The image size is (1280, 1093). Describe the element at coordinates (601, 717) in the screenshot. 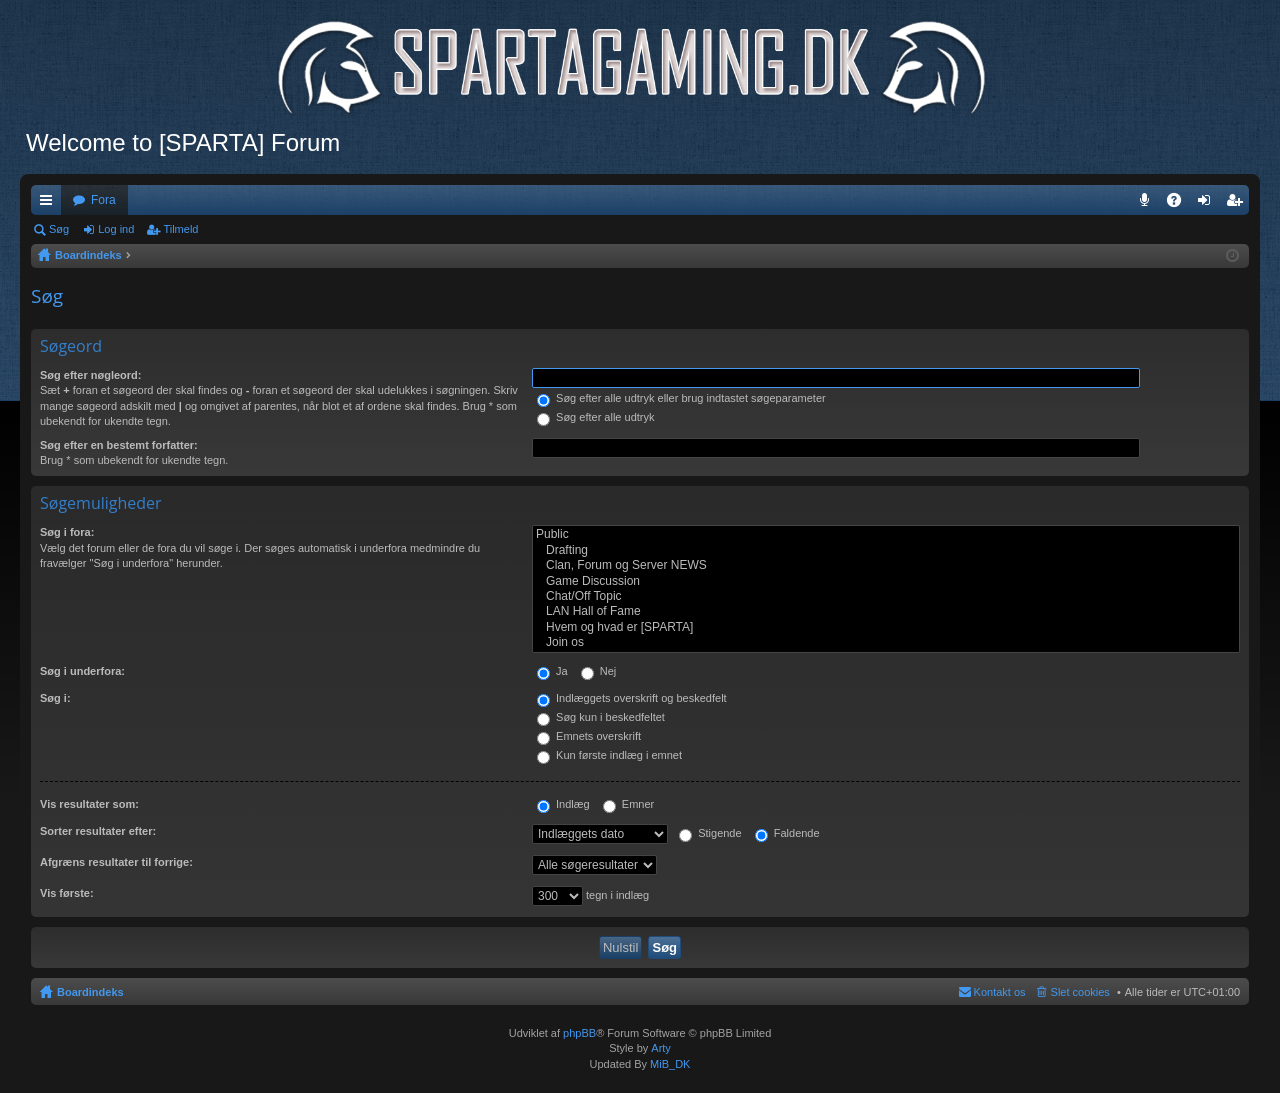

I see `Søg kun i beskedfeltet` at that location.